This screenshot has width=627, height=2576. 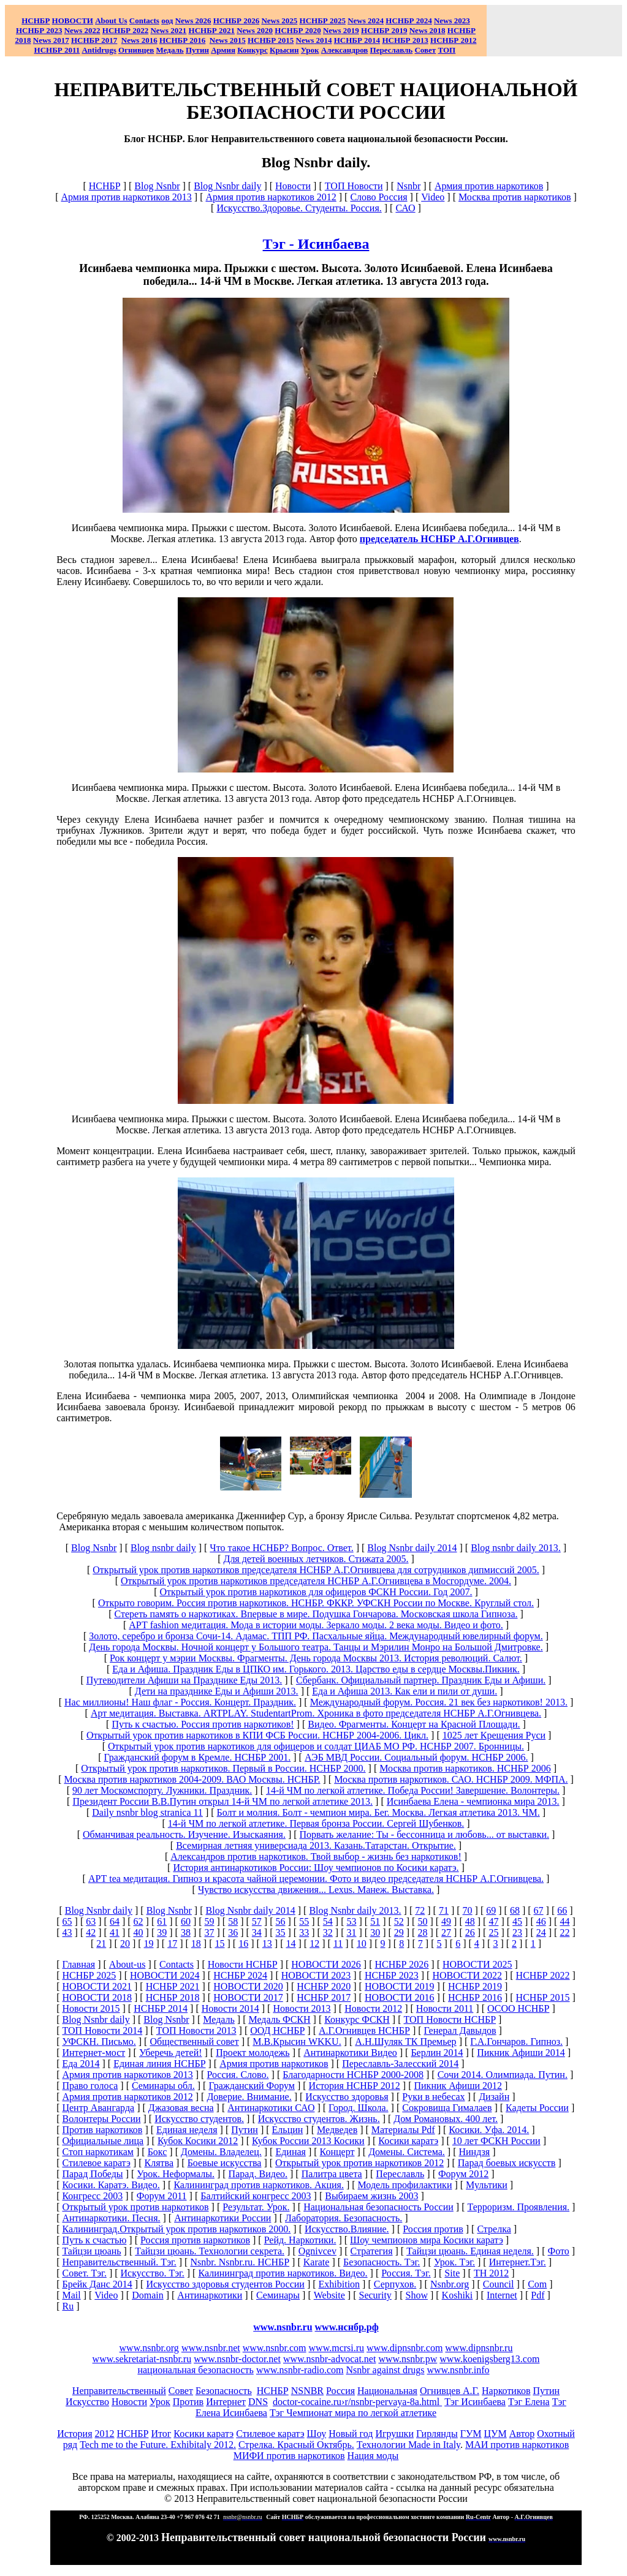 What do you see at coordinates (403, 2130) in the screenshot?
I see `Материалы Pdf` at bounding box center [403, 2130].